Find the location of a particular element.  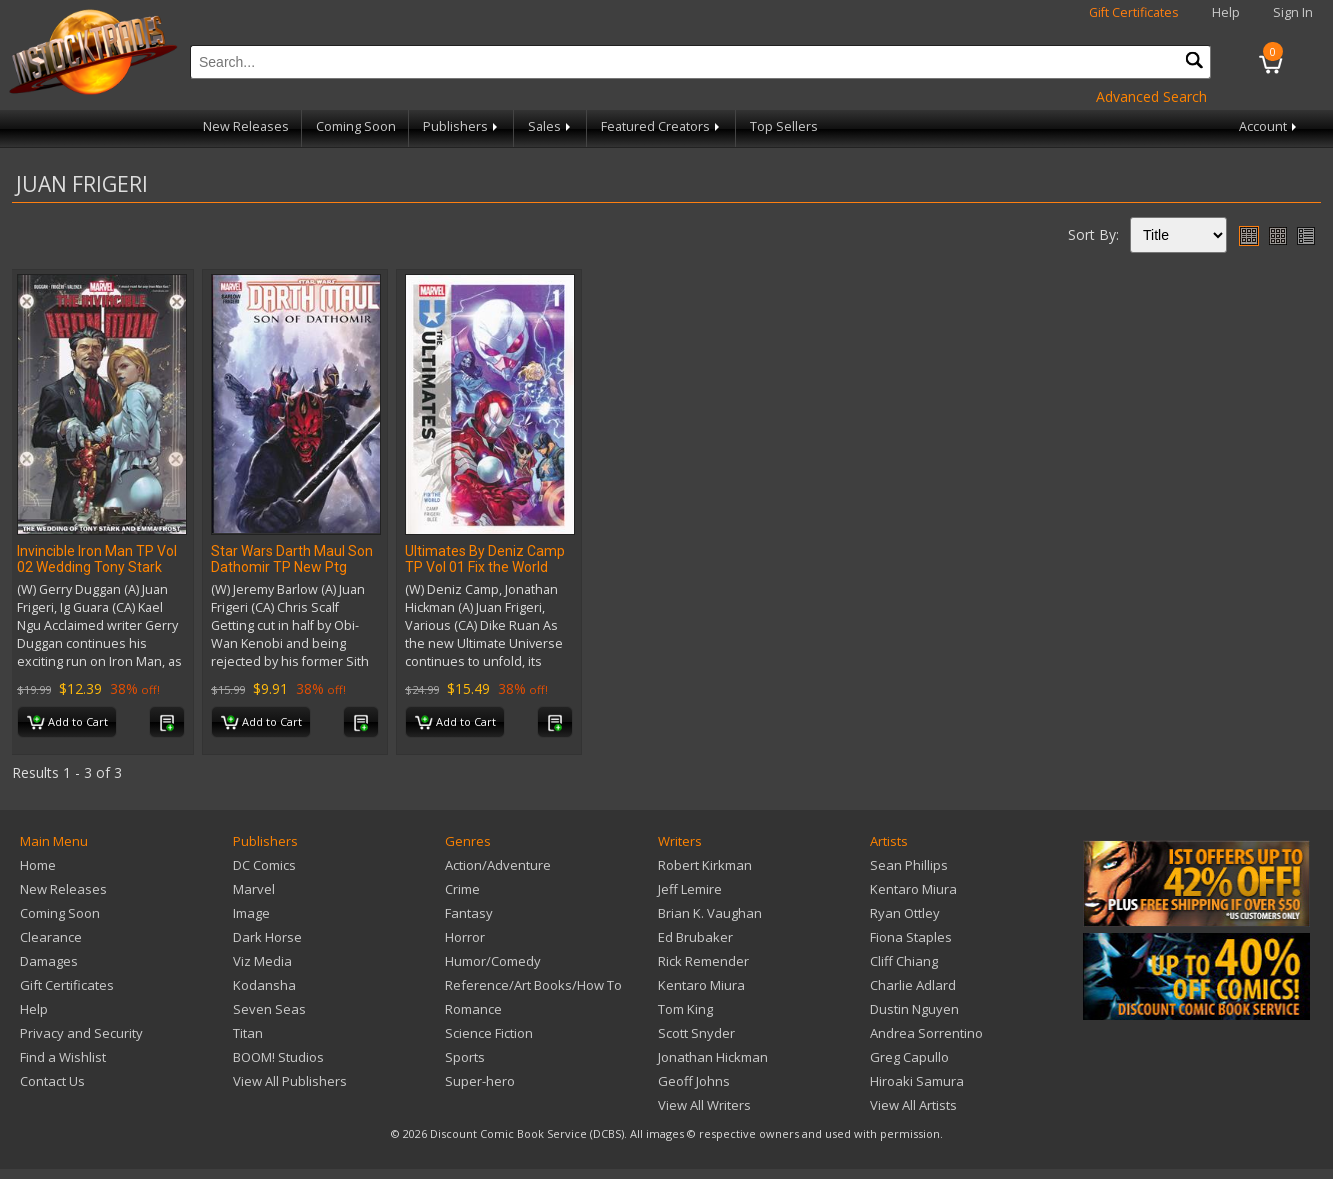

Rick Remender is located at coordinates (703, 961).